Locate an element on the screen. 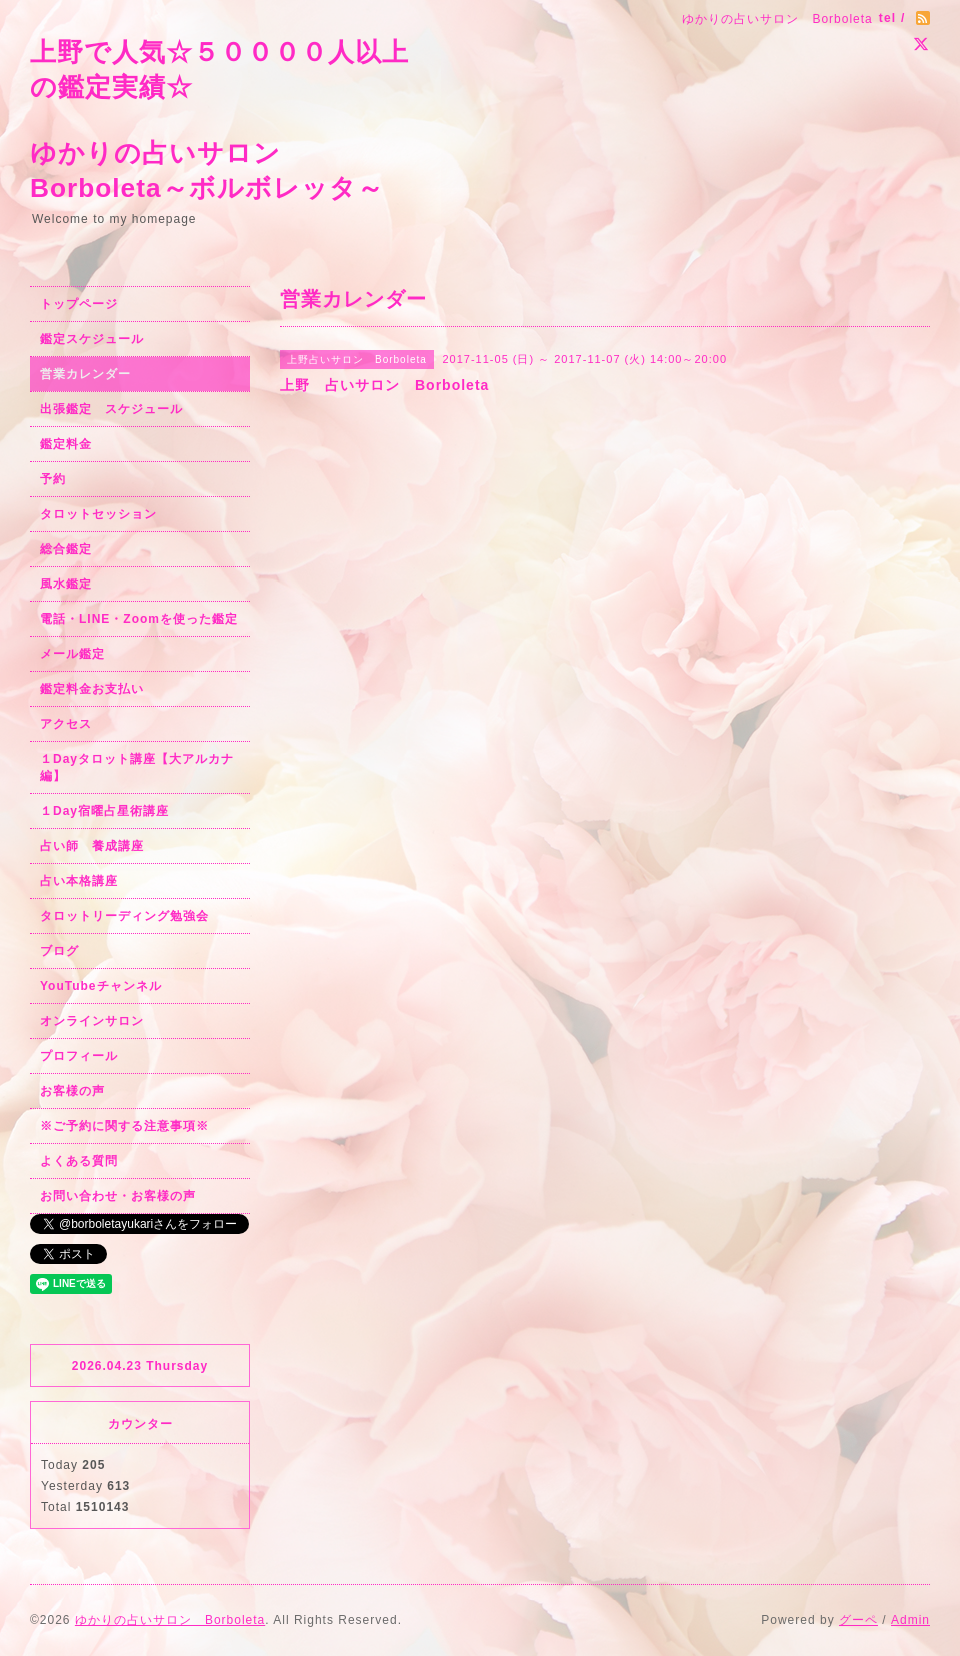 This screenshot has height=1656, width=960. トップページ is located at coordinates (79, 304).